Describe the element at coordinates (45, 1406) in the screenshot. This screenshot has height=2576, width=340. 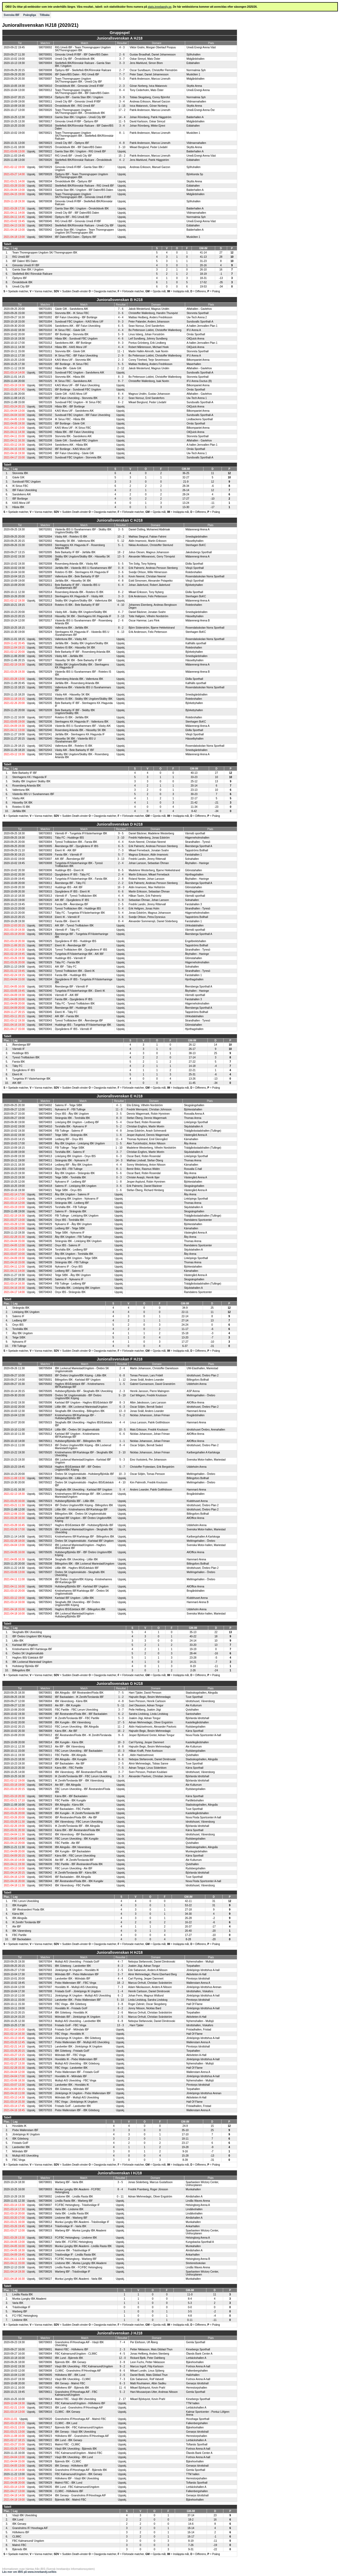
I see `580705008` at that location.